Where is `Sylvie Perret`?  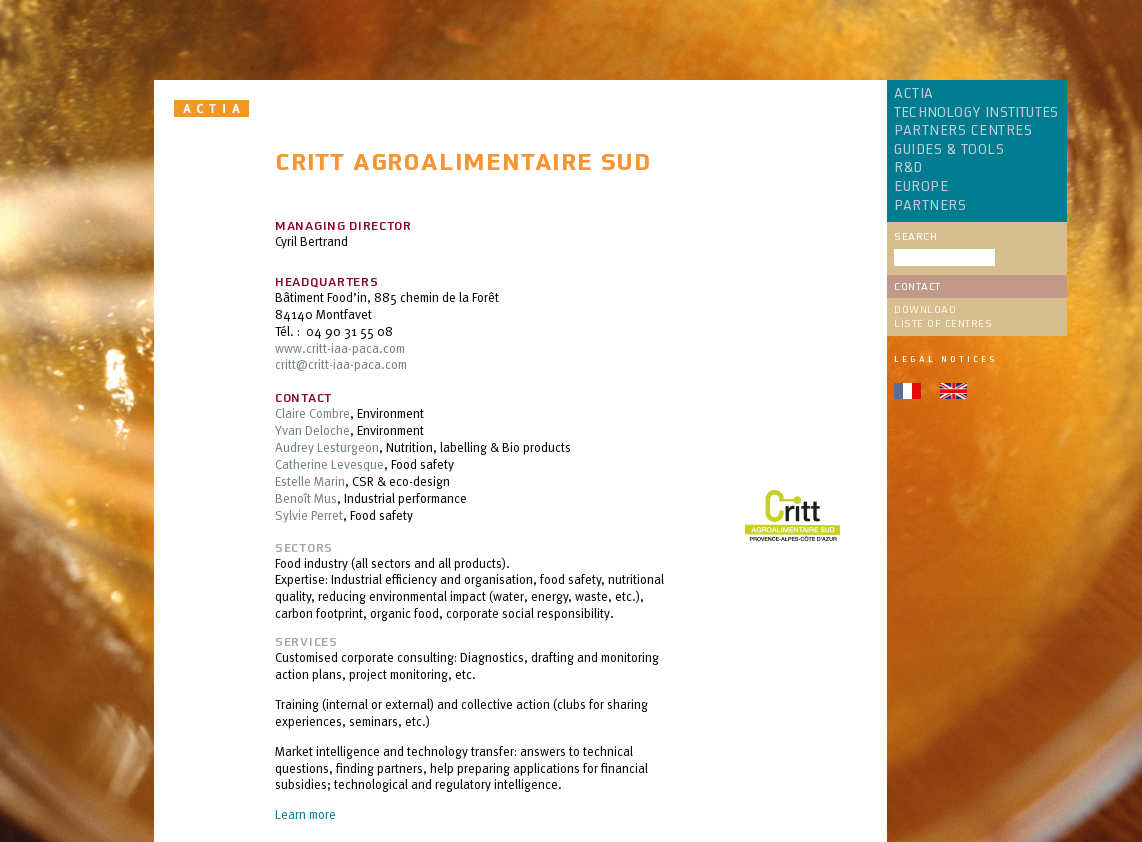 Sylvie Perret is located at coordinates (309, 515).